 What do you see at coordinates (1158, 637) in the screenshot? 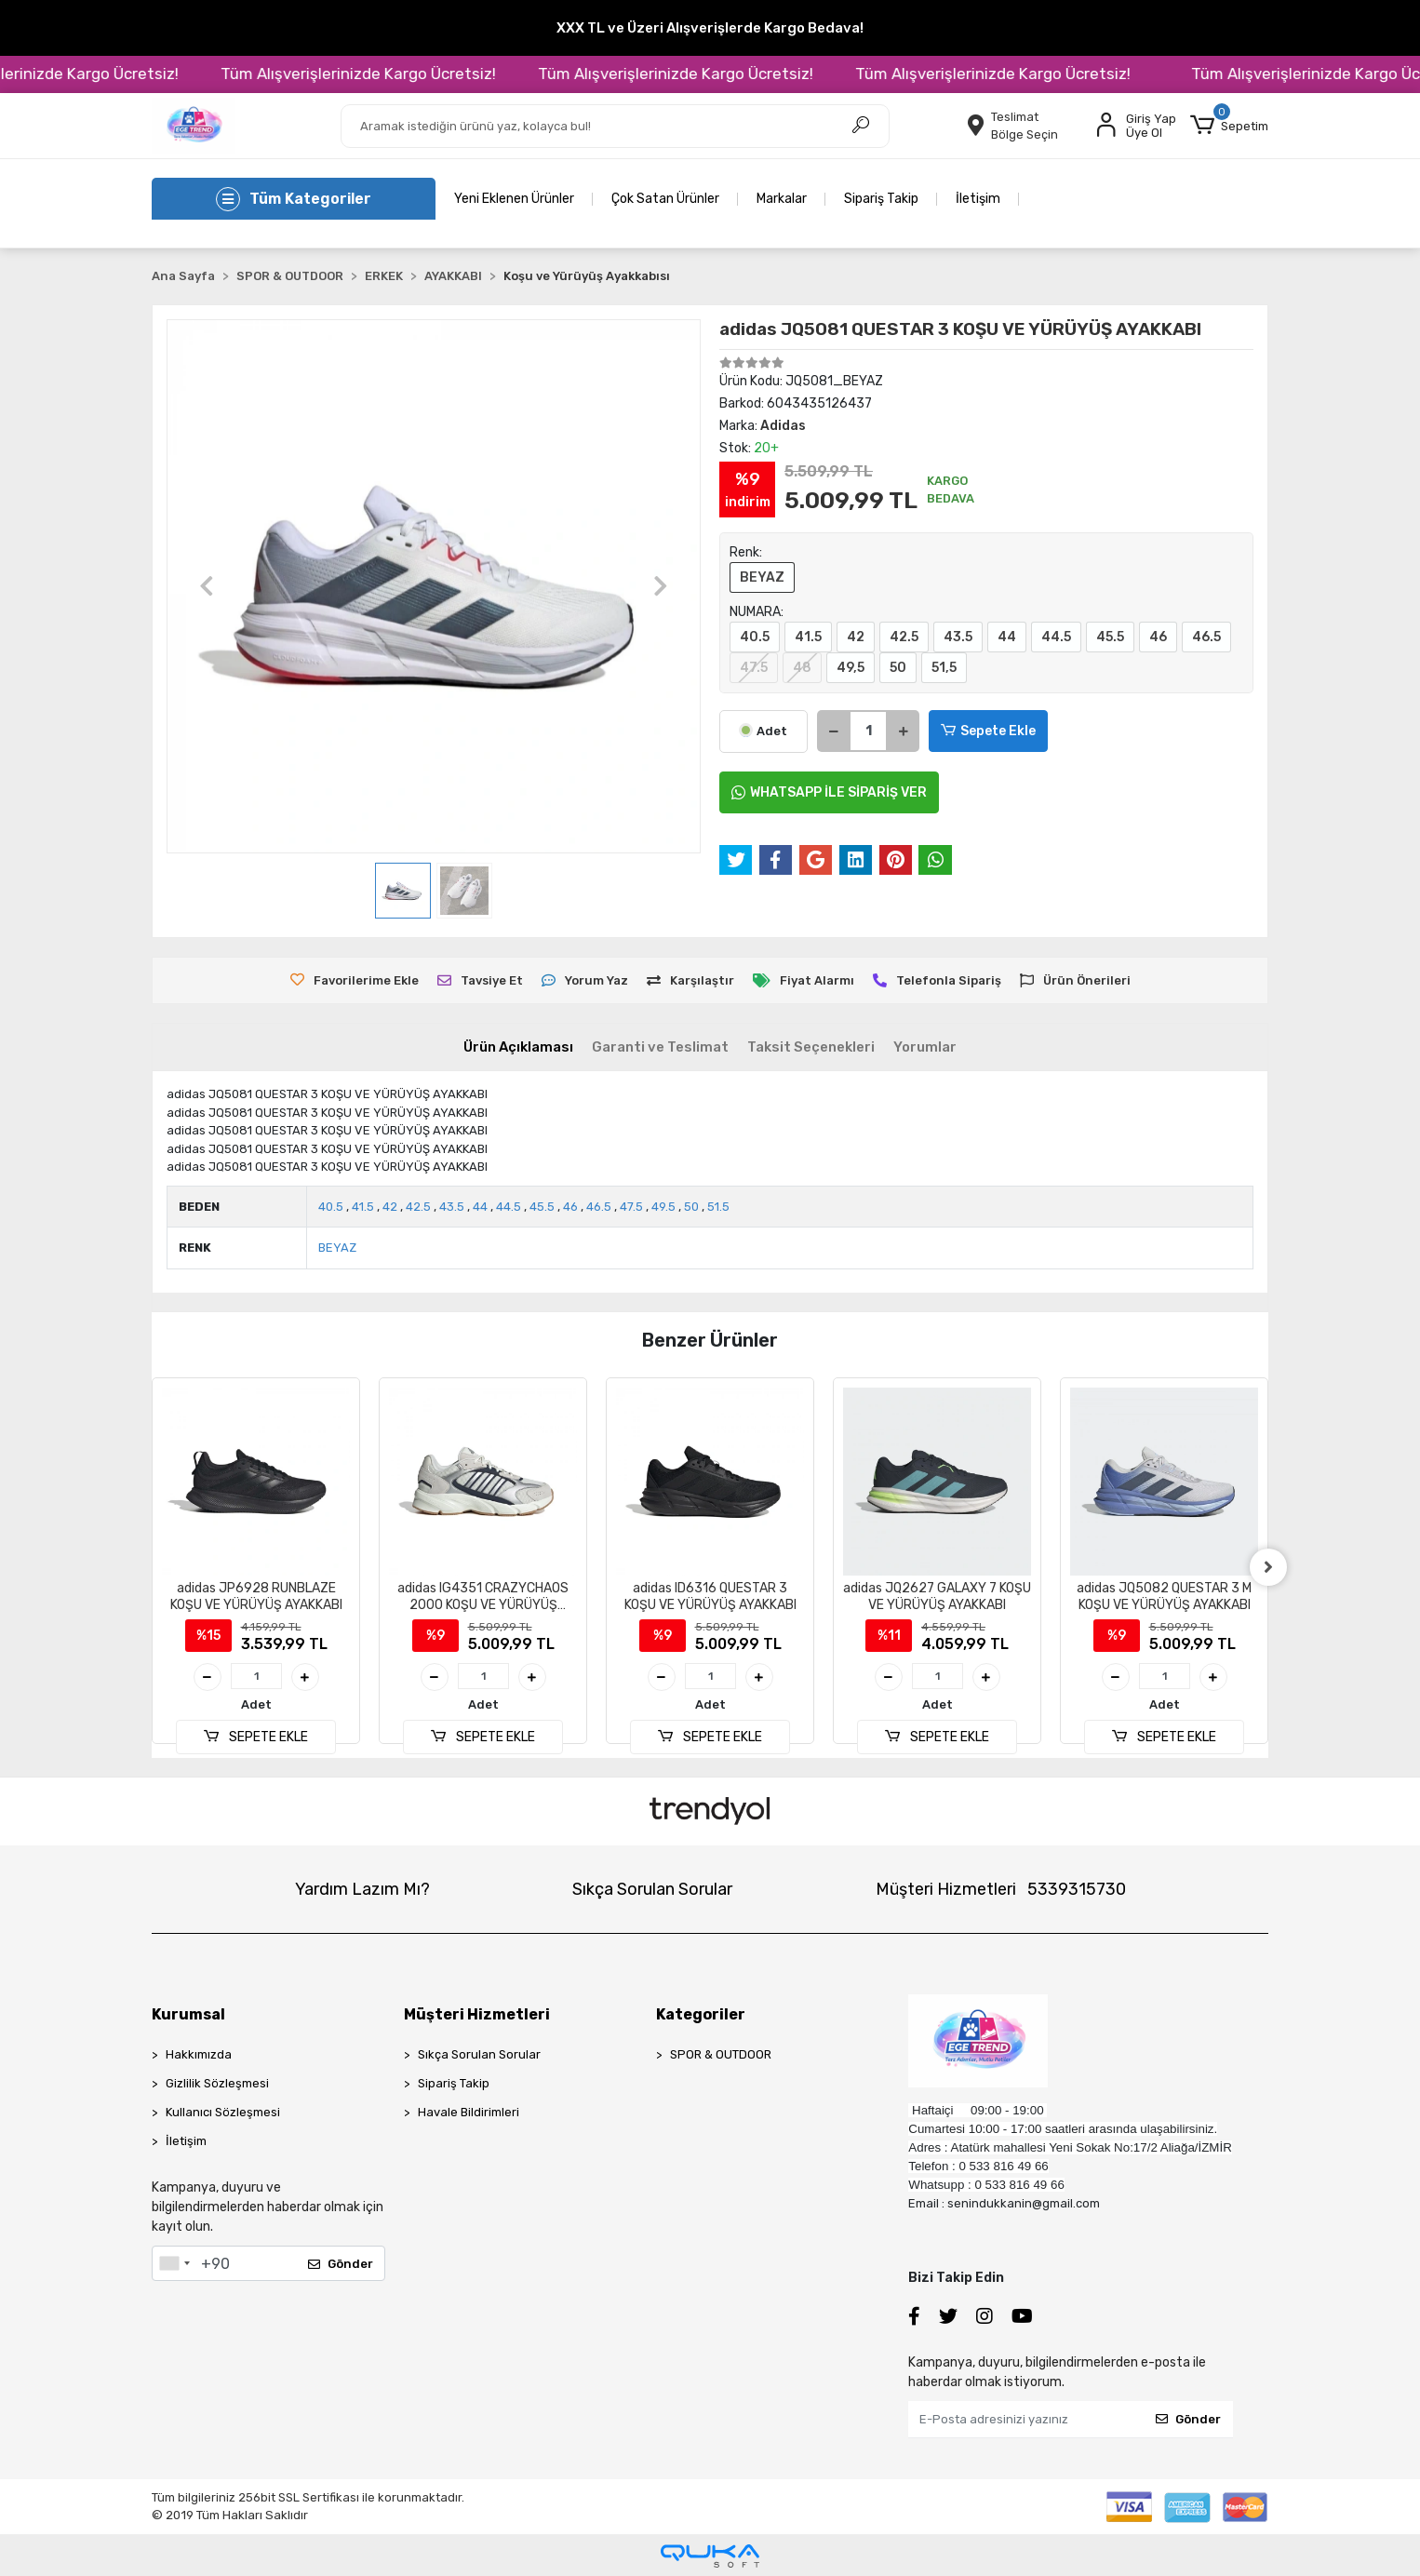
I see `46` at bounding box center [1158, 637].